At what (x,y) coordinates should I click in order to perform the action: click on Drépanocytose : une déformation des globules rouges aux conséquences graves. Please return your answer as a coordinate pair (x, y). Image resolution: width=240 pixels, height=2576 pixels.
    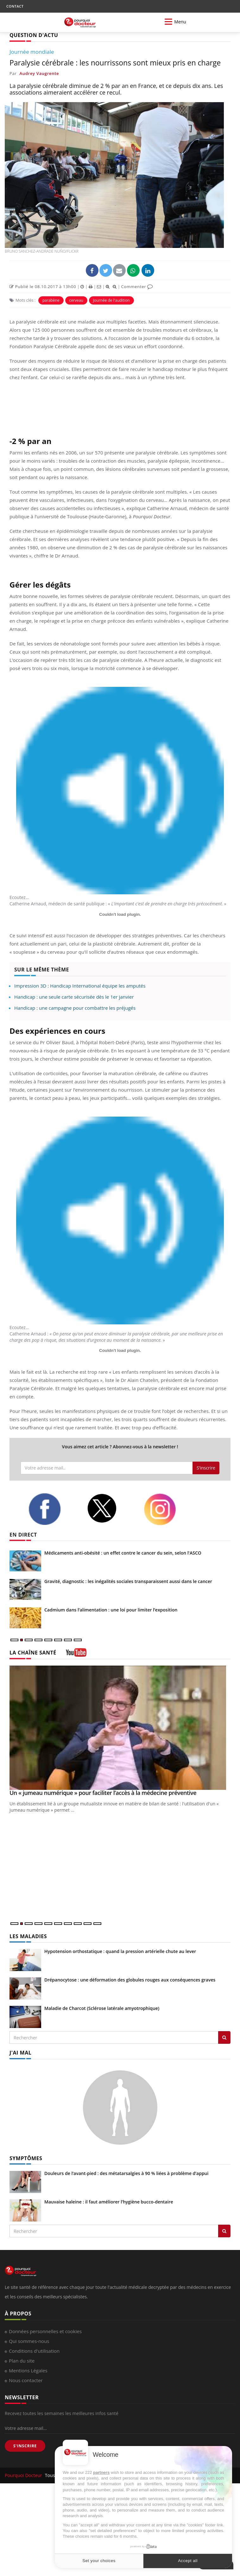
    Looking at the image, I should click on (129, 1980).